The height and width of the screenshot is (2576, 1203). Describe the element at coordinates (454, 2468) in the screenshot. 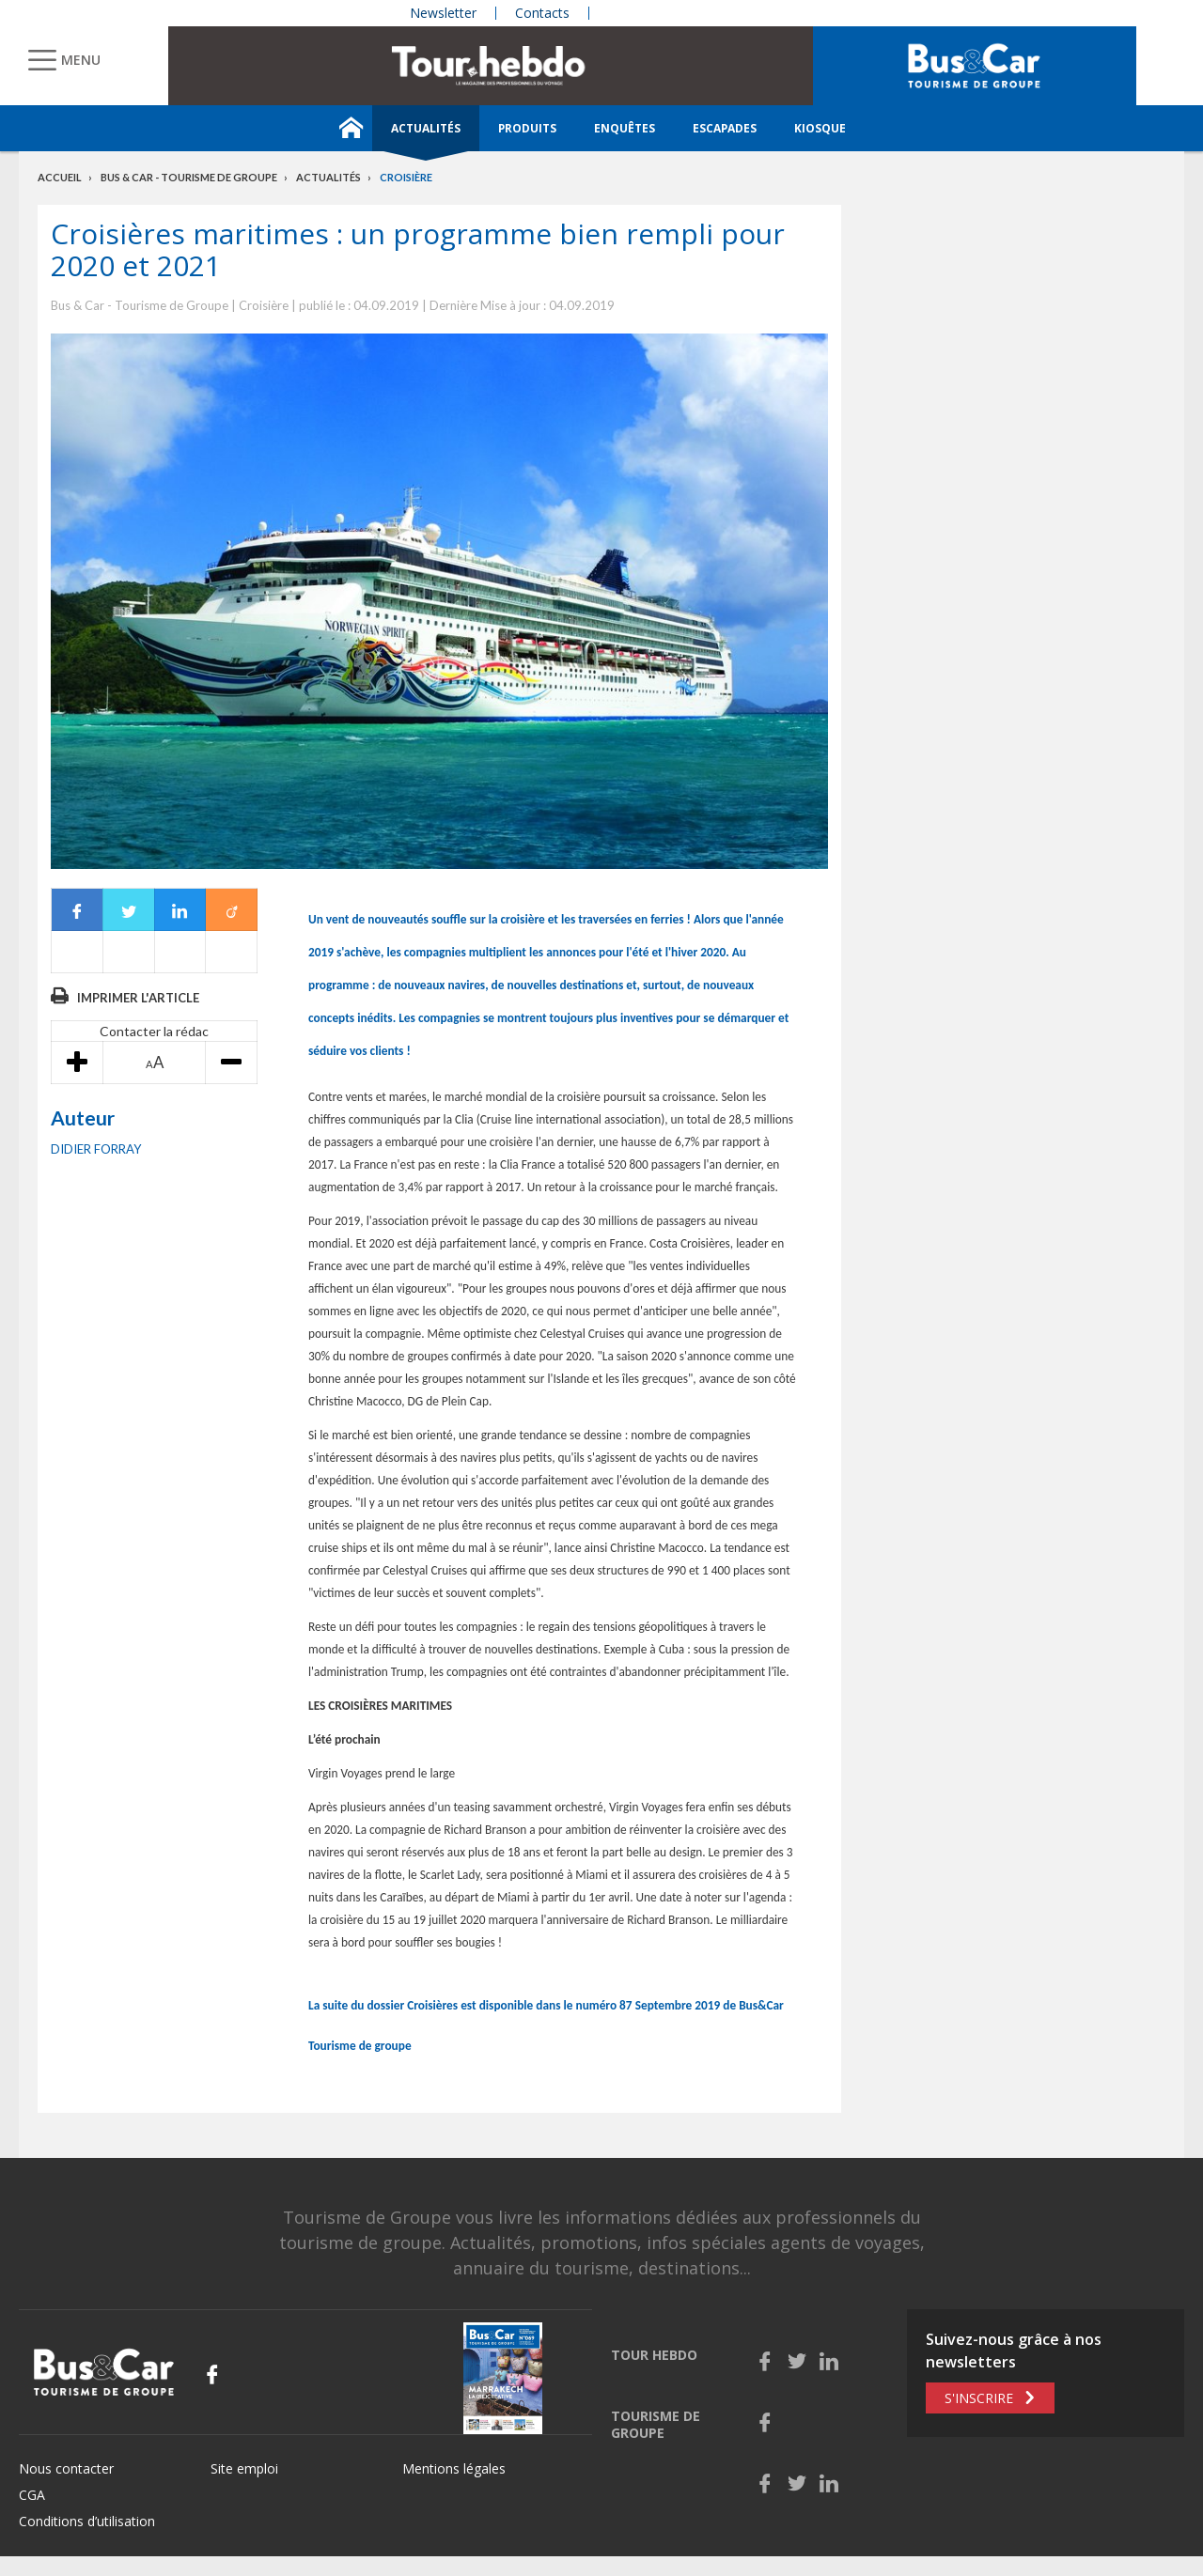

I see `Mentions légales` at that location.